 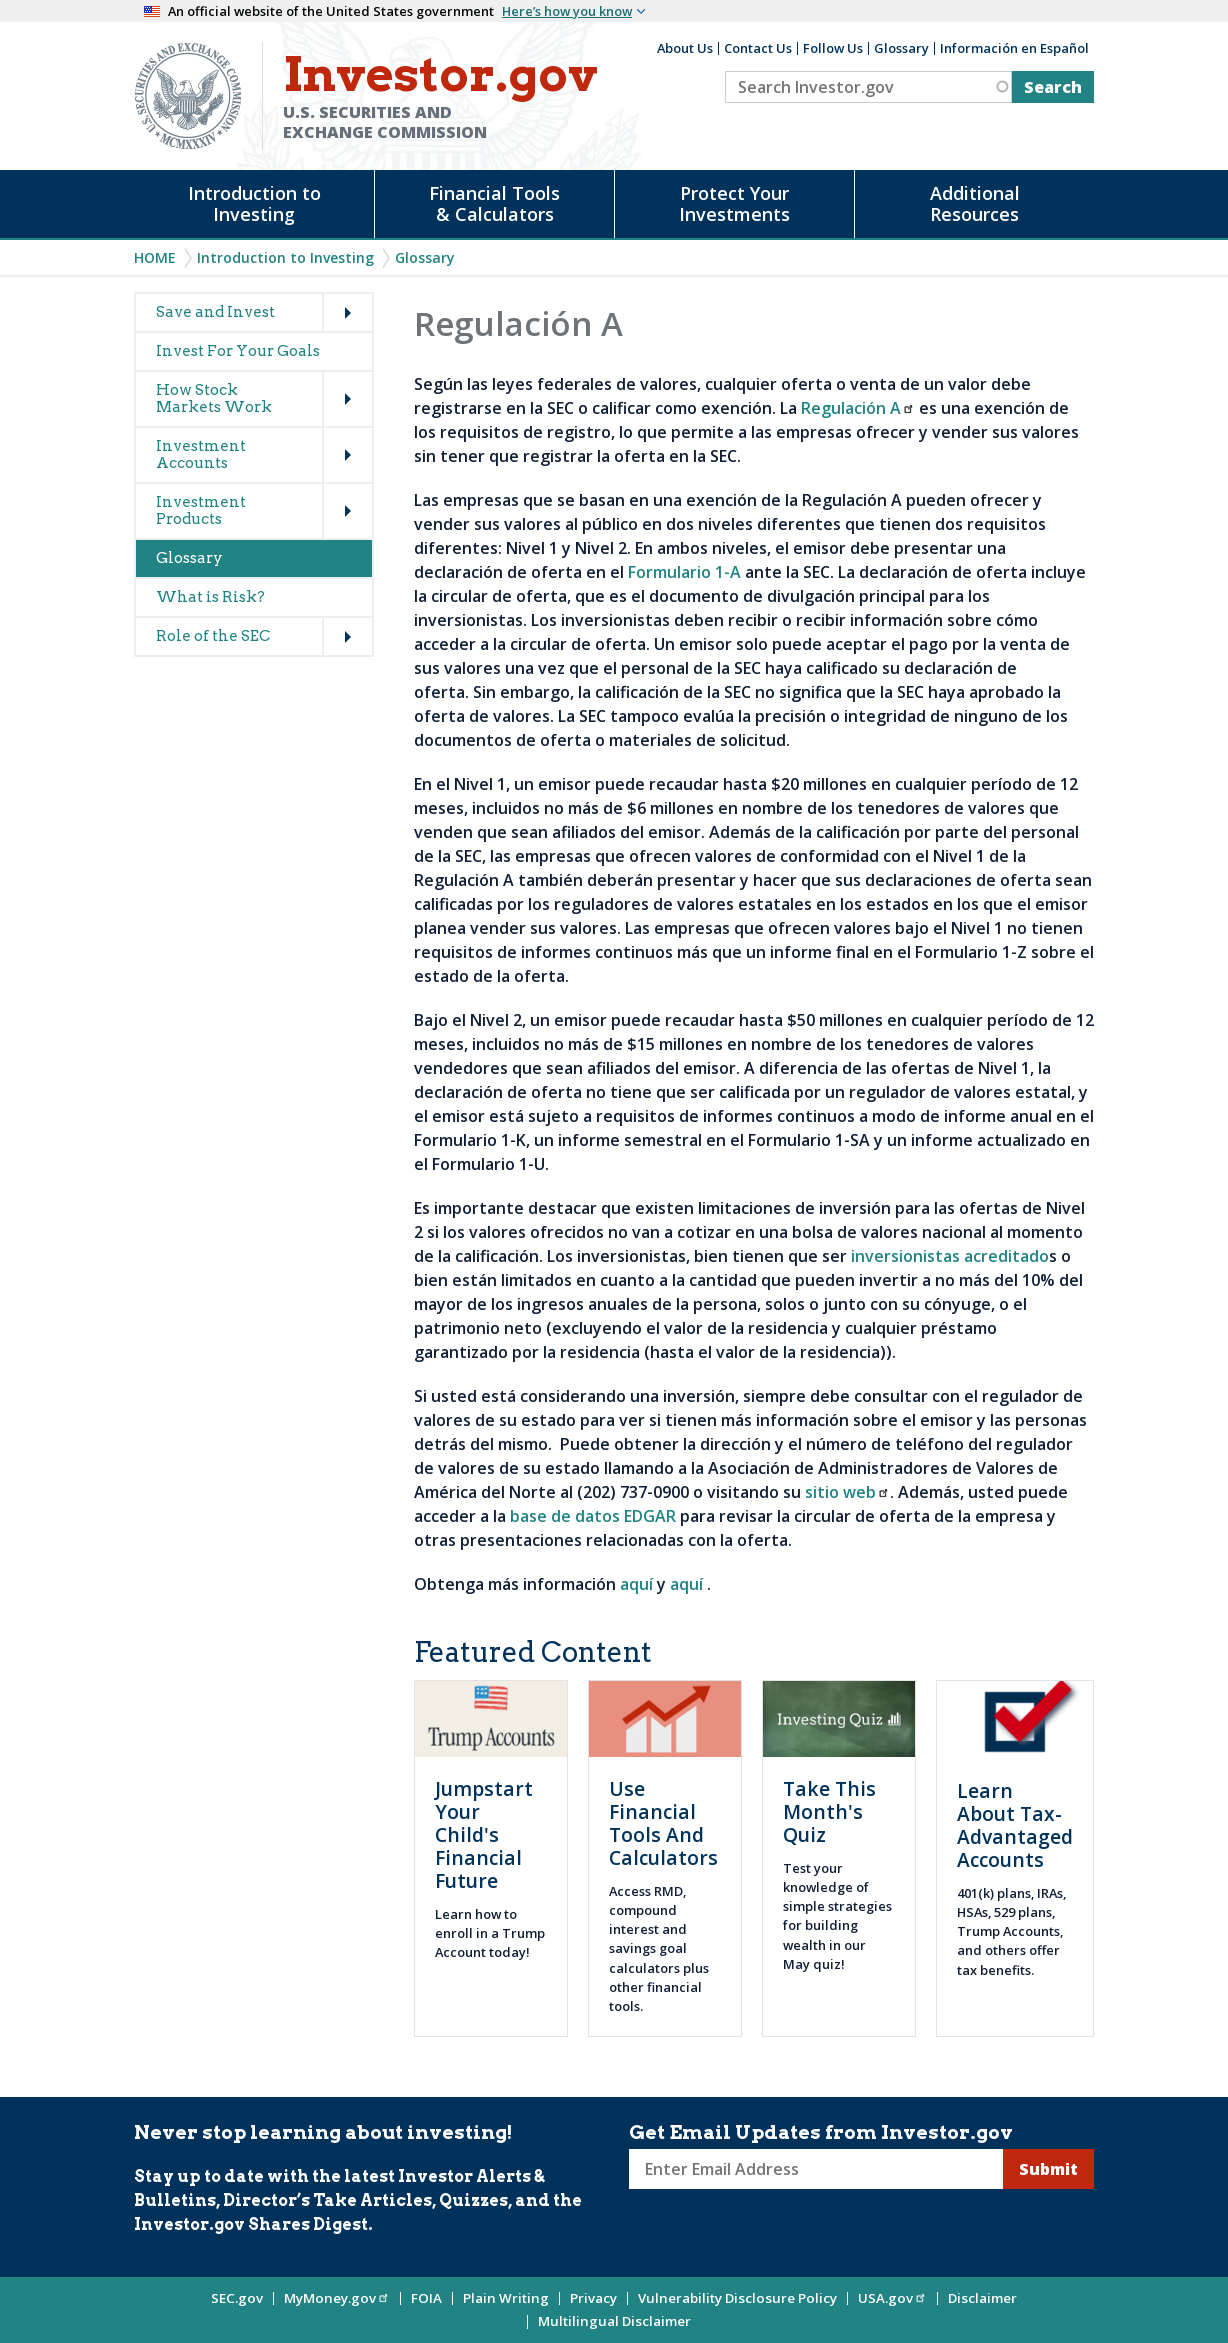 I want to click on Save and Invest, so click(x=215, y=312).